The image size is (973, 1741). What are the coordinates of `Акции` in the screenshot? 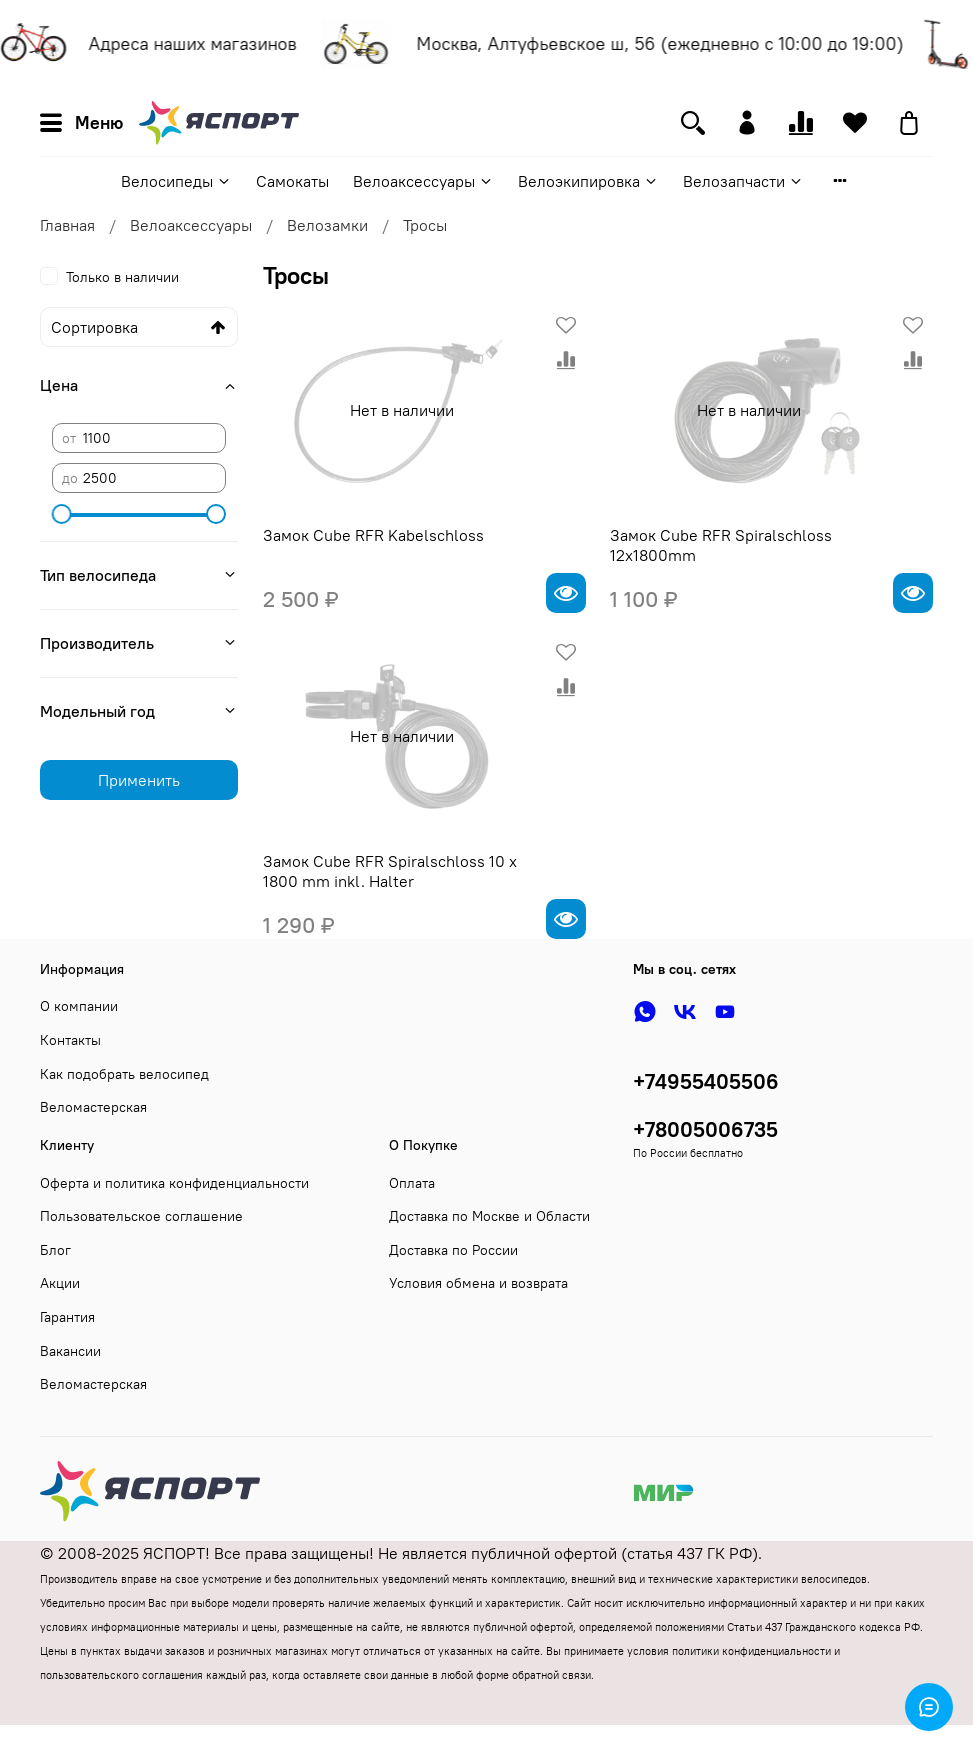 It's located at (60, 1283).